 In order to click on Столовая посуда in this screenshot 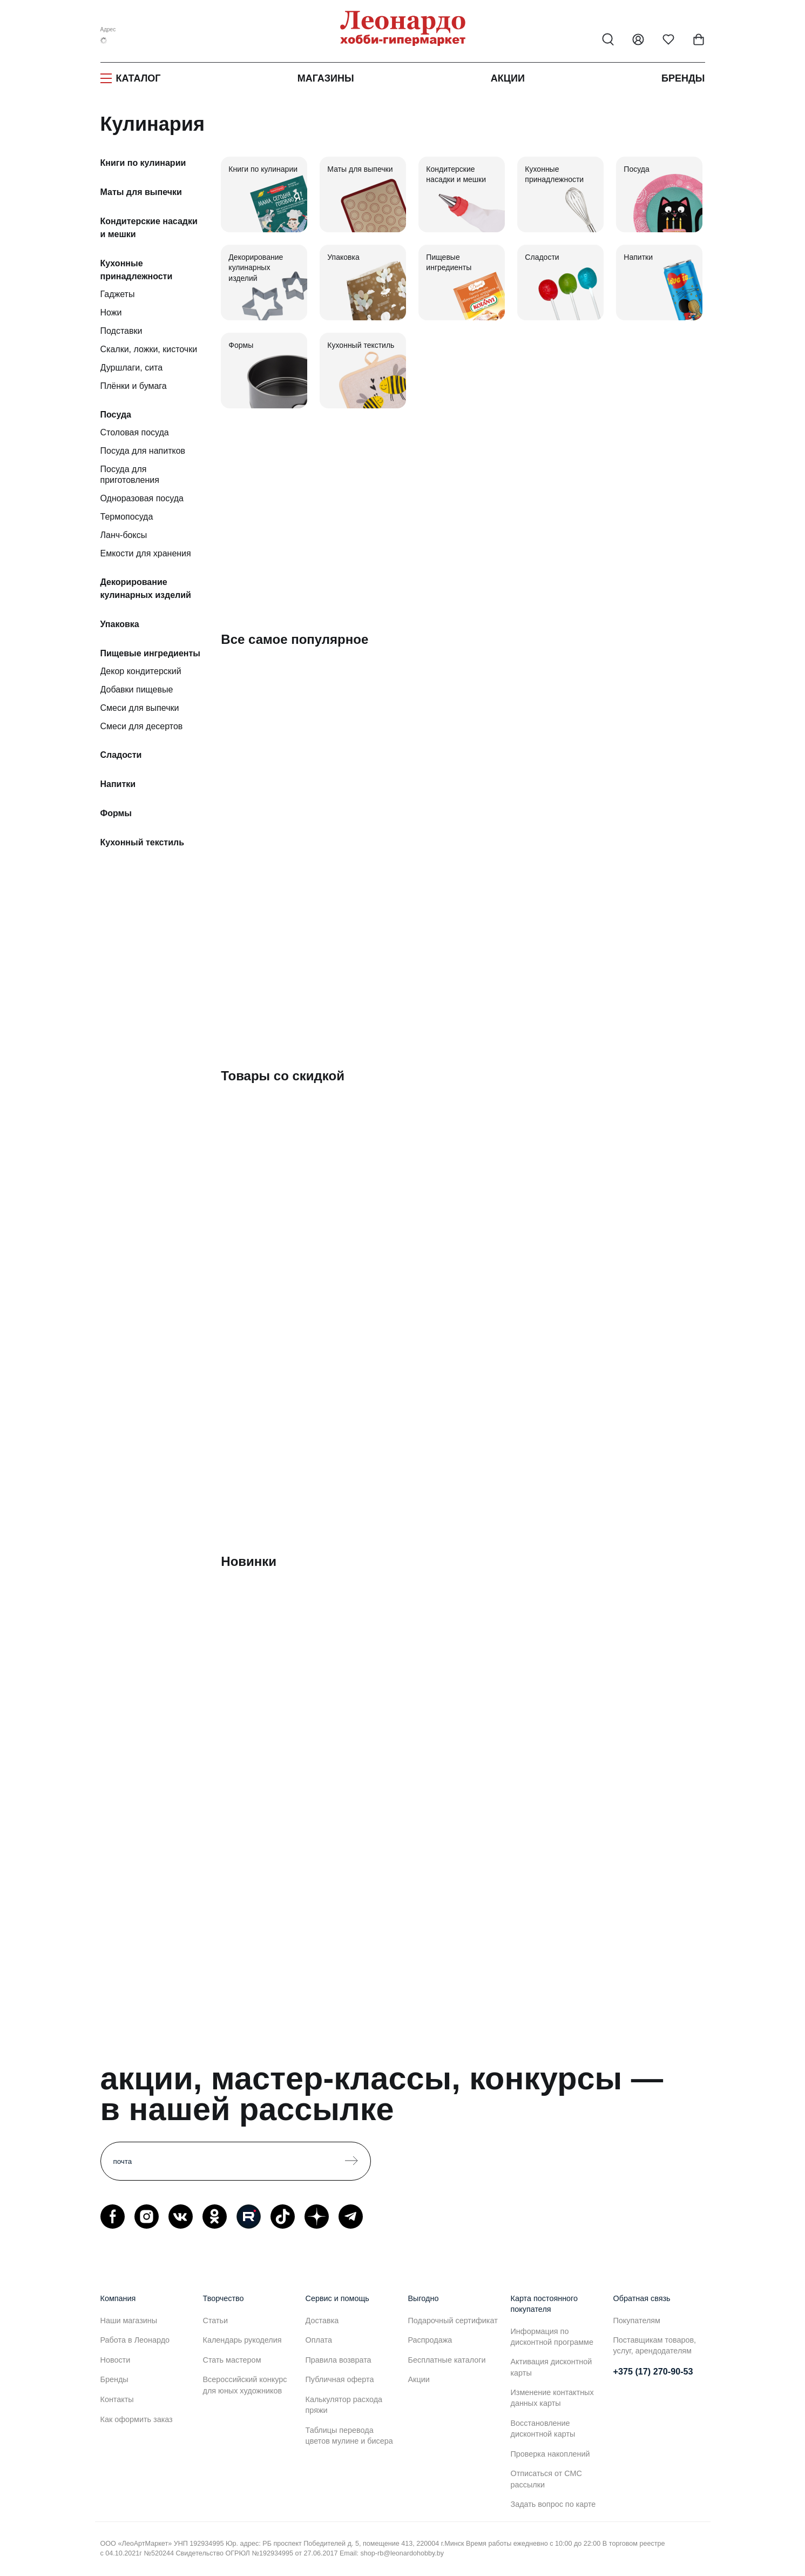, I will do `click(134, 432)`.